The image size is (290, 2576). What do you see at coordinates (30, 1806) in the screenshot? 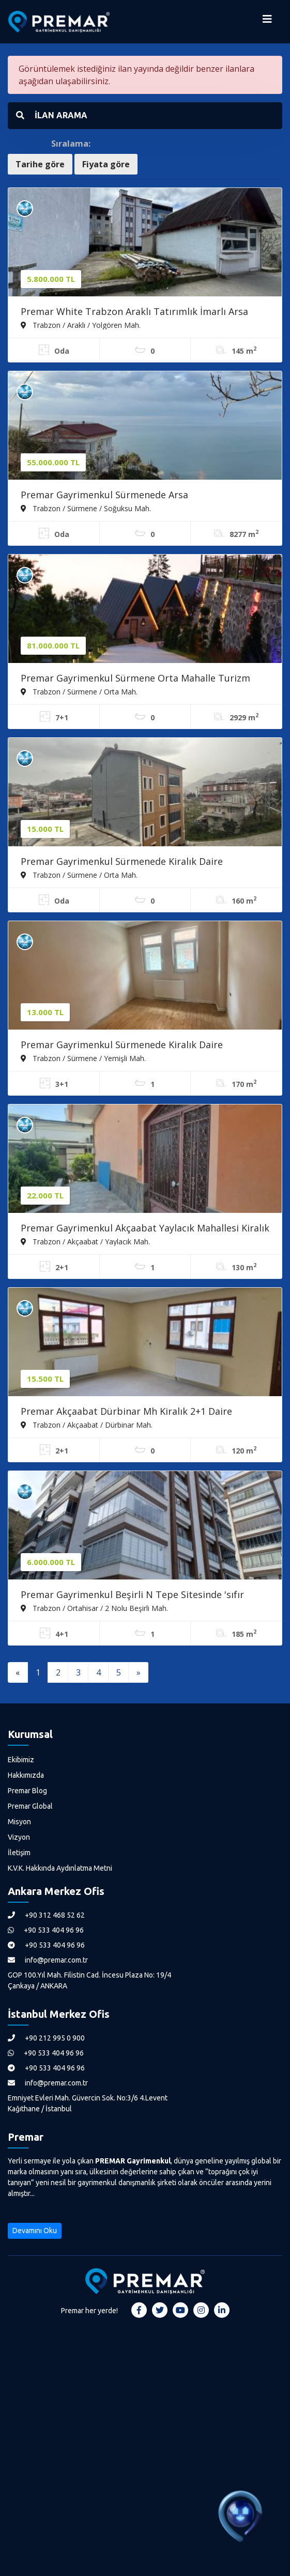
I see `Premar Global` at bounding box center [30, 1806].